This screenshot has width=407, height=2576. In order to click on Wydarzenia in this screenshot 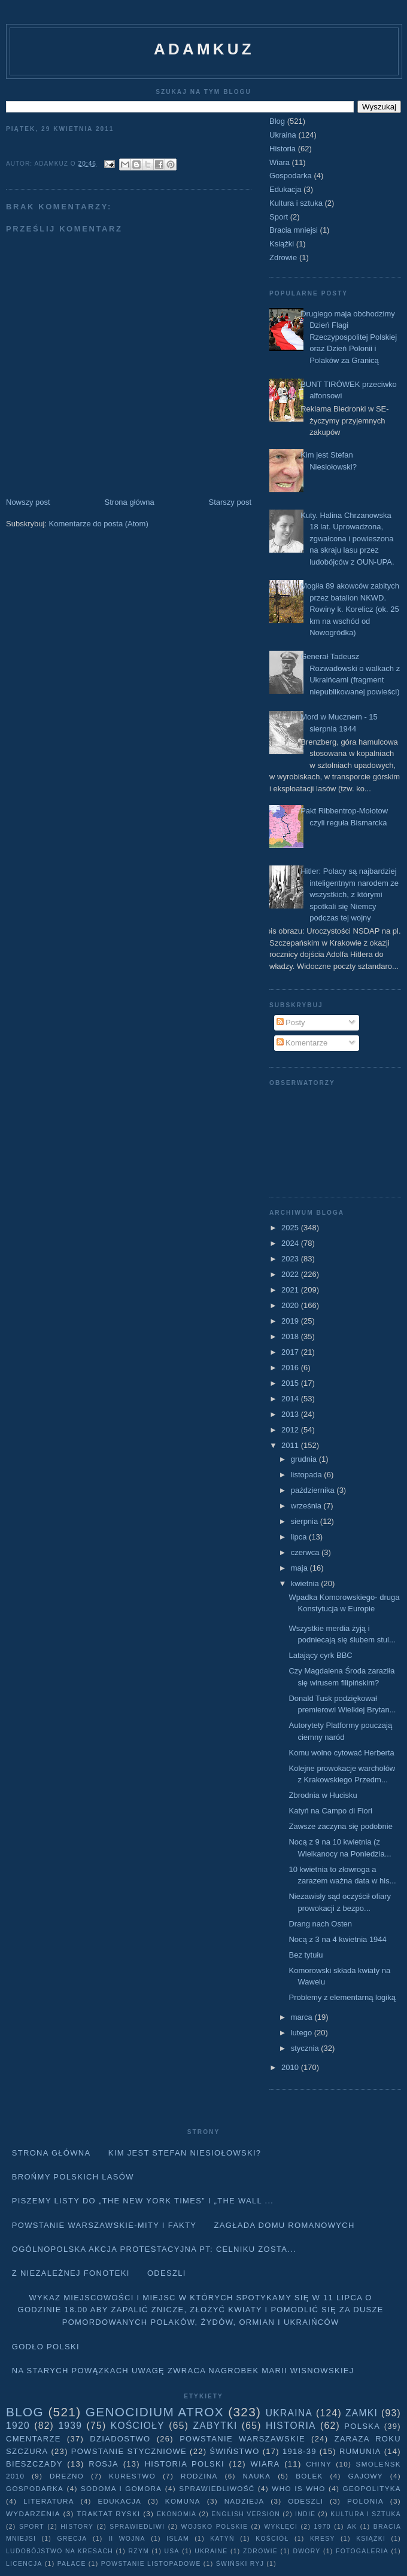, I will do `click(33, 2513)`.